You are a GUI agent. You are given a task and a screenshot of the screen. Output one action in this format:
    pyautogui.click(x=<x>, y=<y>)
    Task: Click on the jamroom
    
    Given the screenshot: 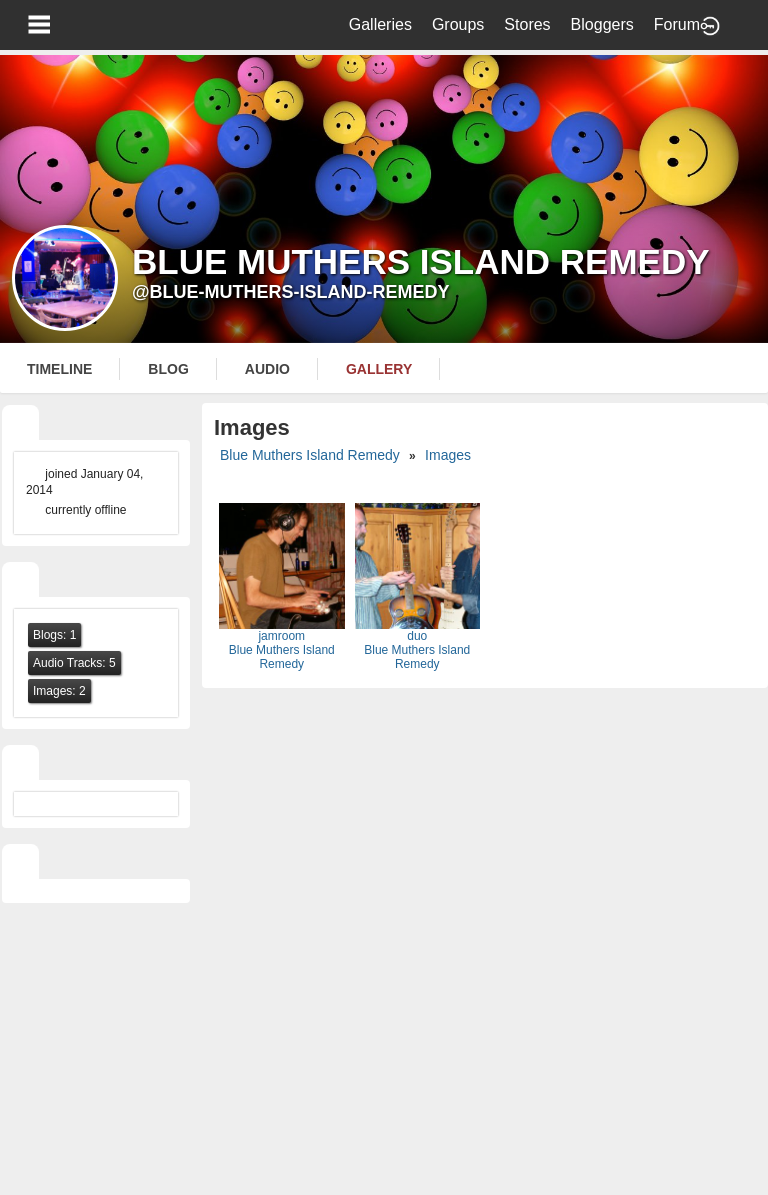 What is the action you would take?
    pyautogui.click(x=281, y=636)
    